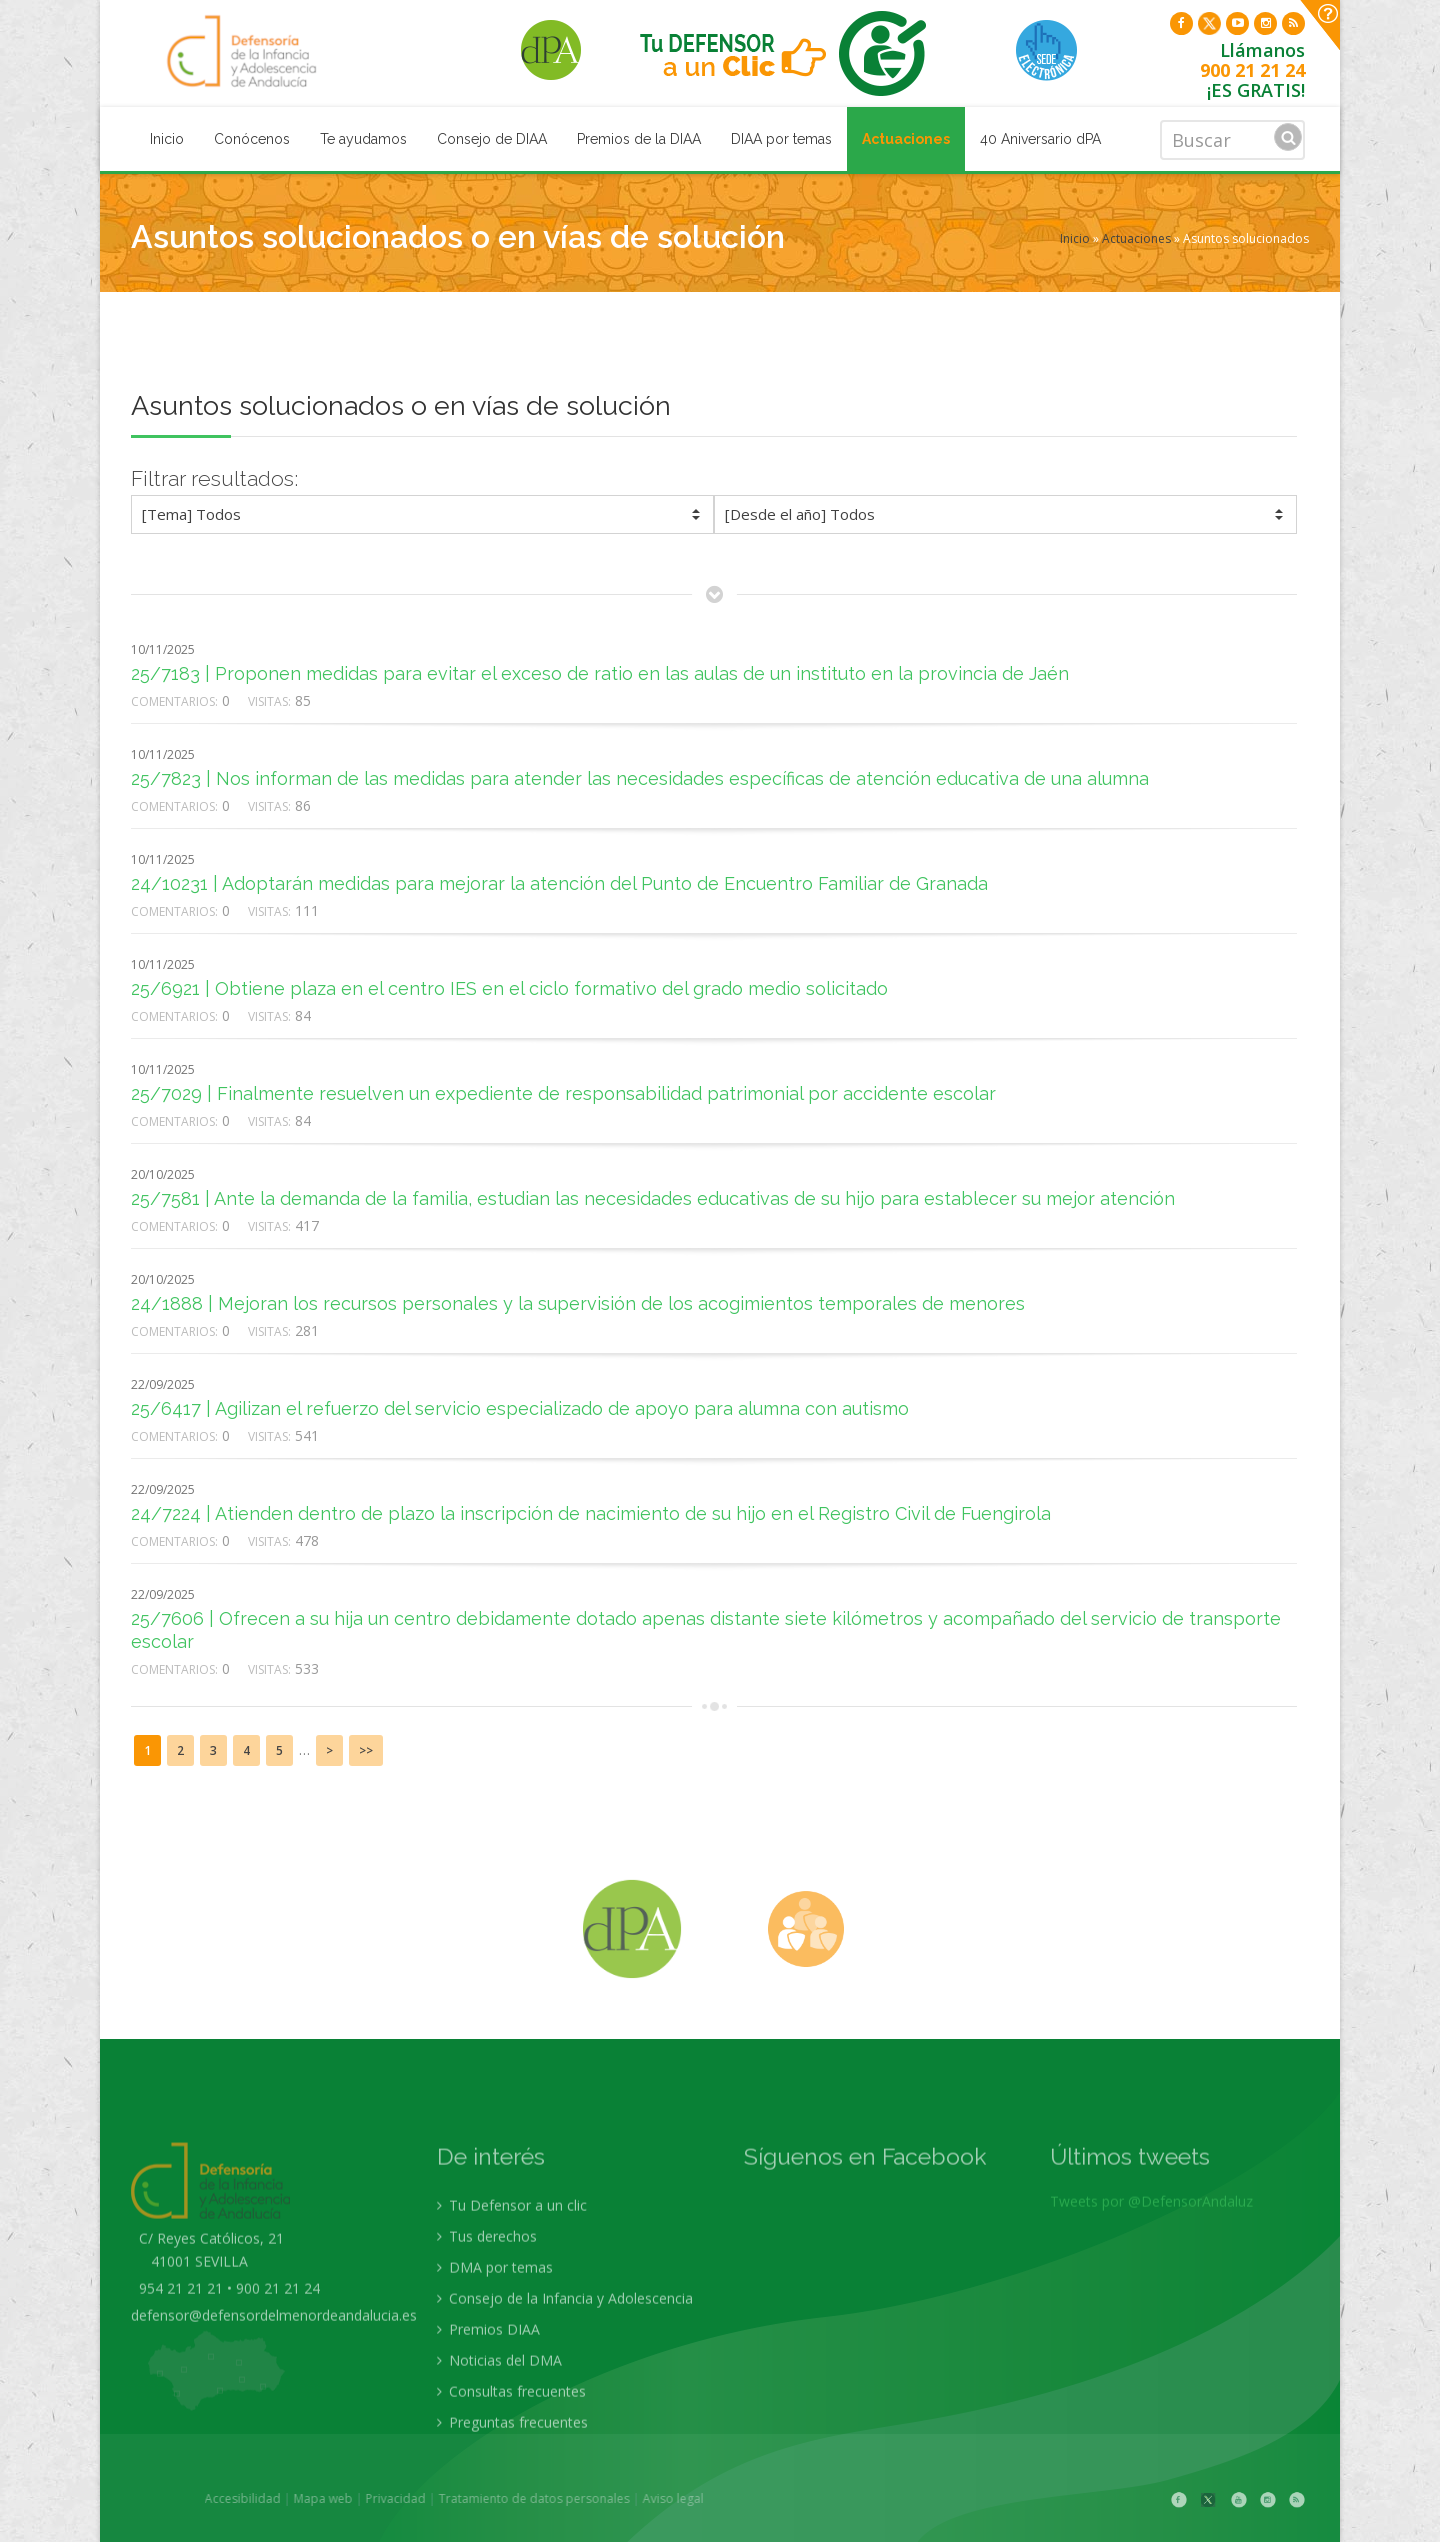 Image resolution: width=1440 pixels, height=2542 pixels. I want to click on Te ayudamos, so click(363, 139).